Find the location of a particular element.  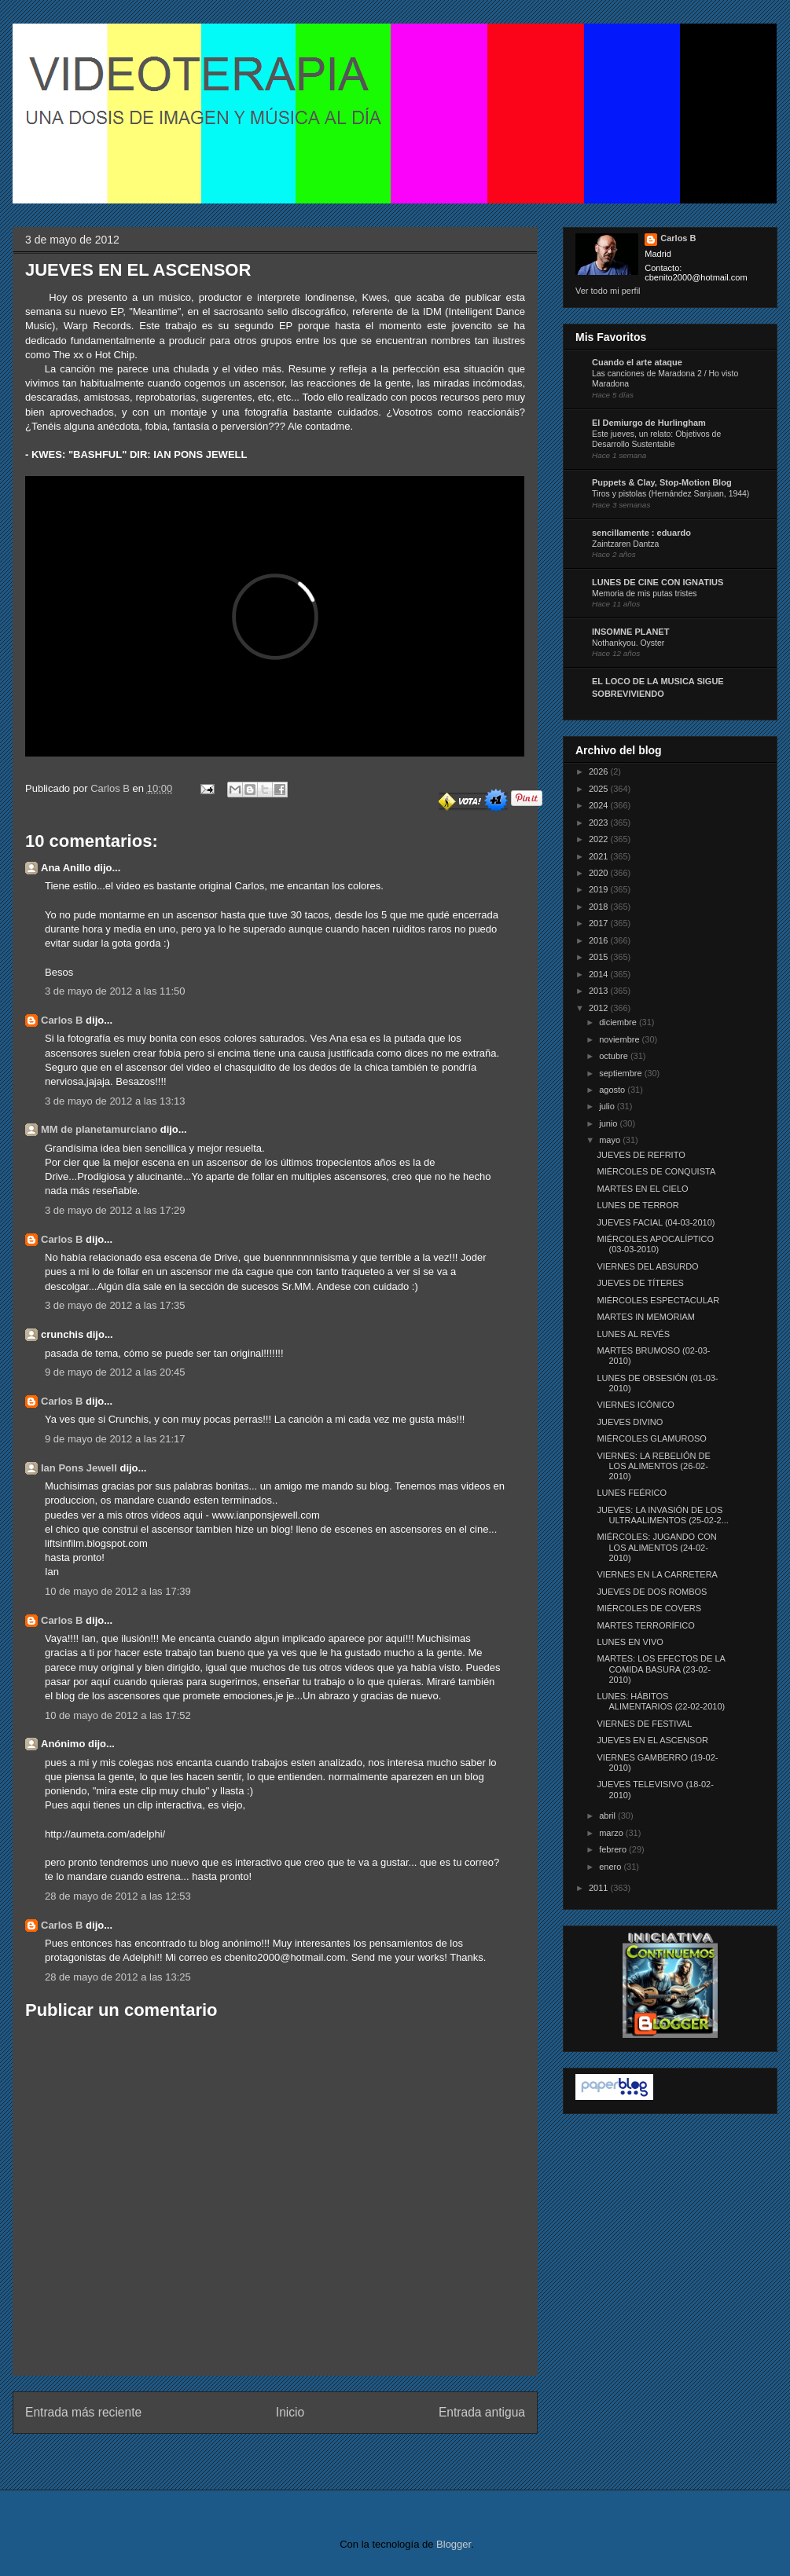

2021 is located at coordinates (600, 856).